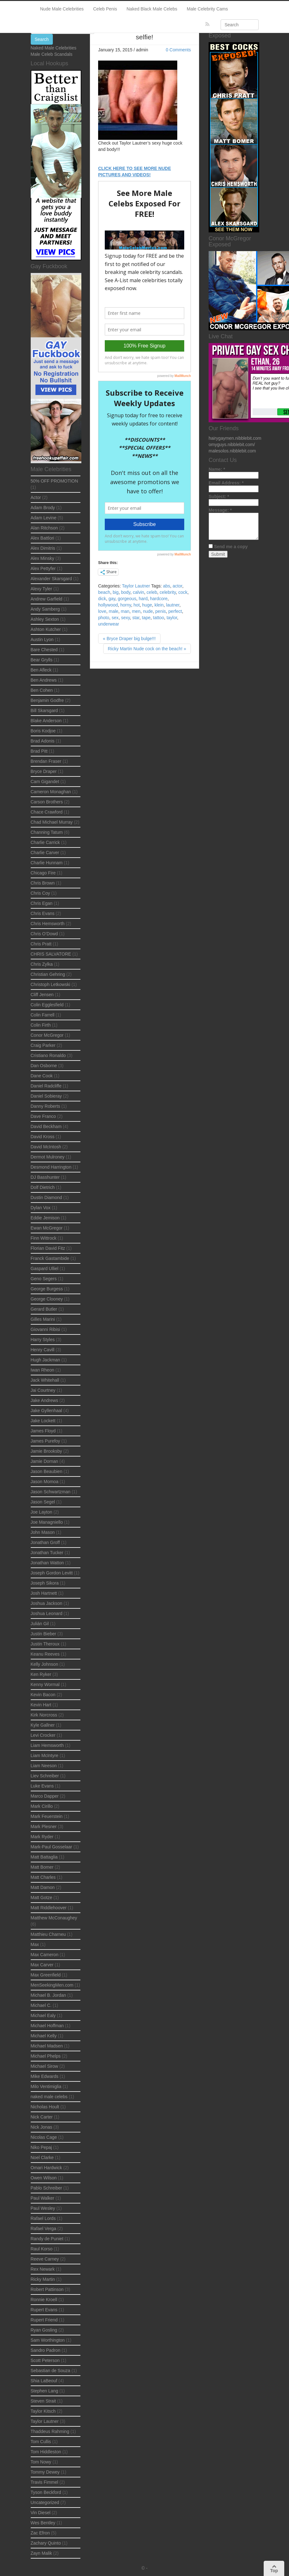  What do you see at coordinates (46, 1096) in the screenshot?
I see `Daniel Sobieray` at bounding box center [46, 1096].